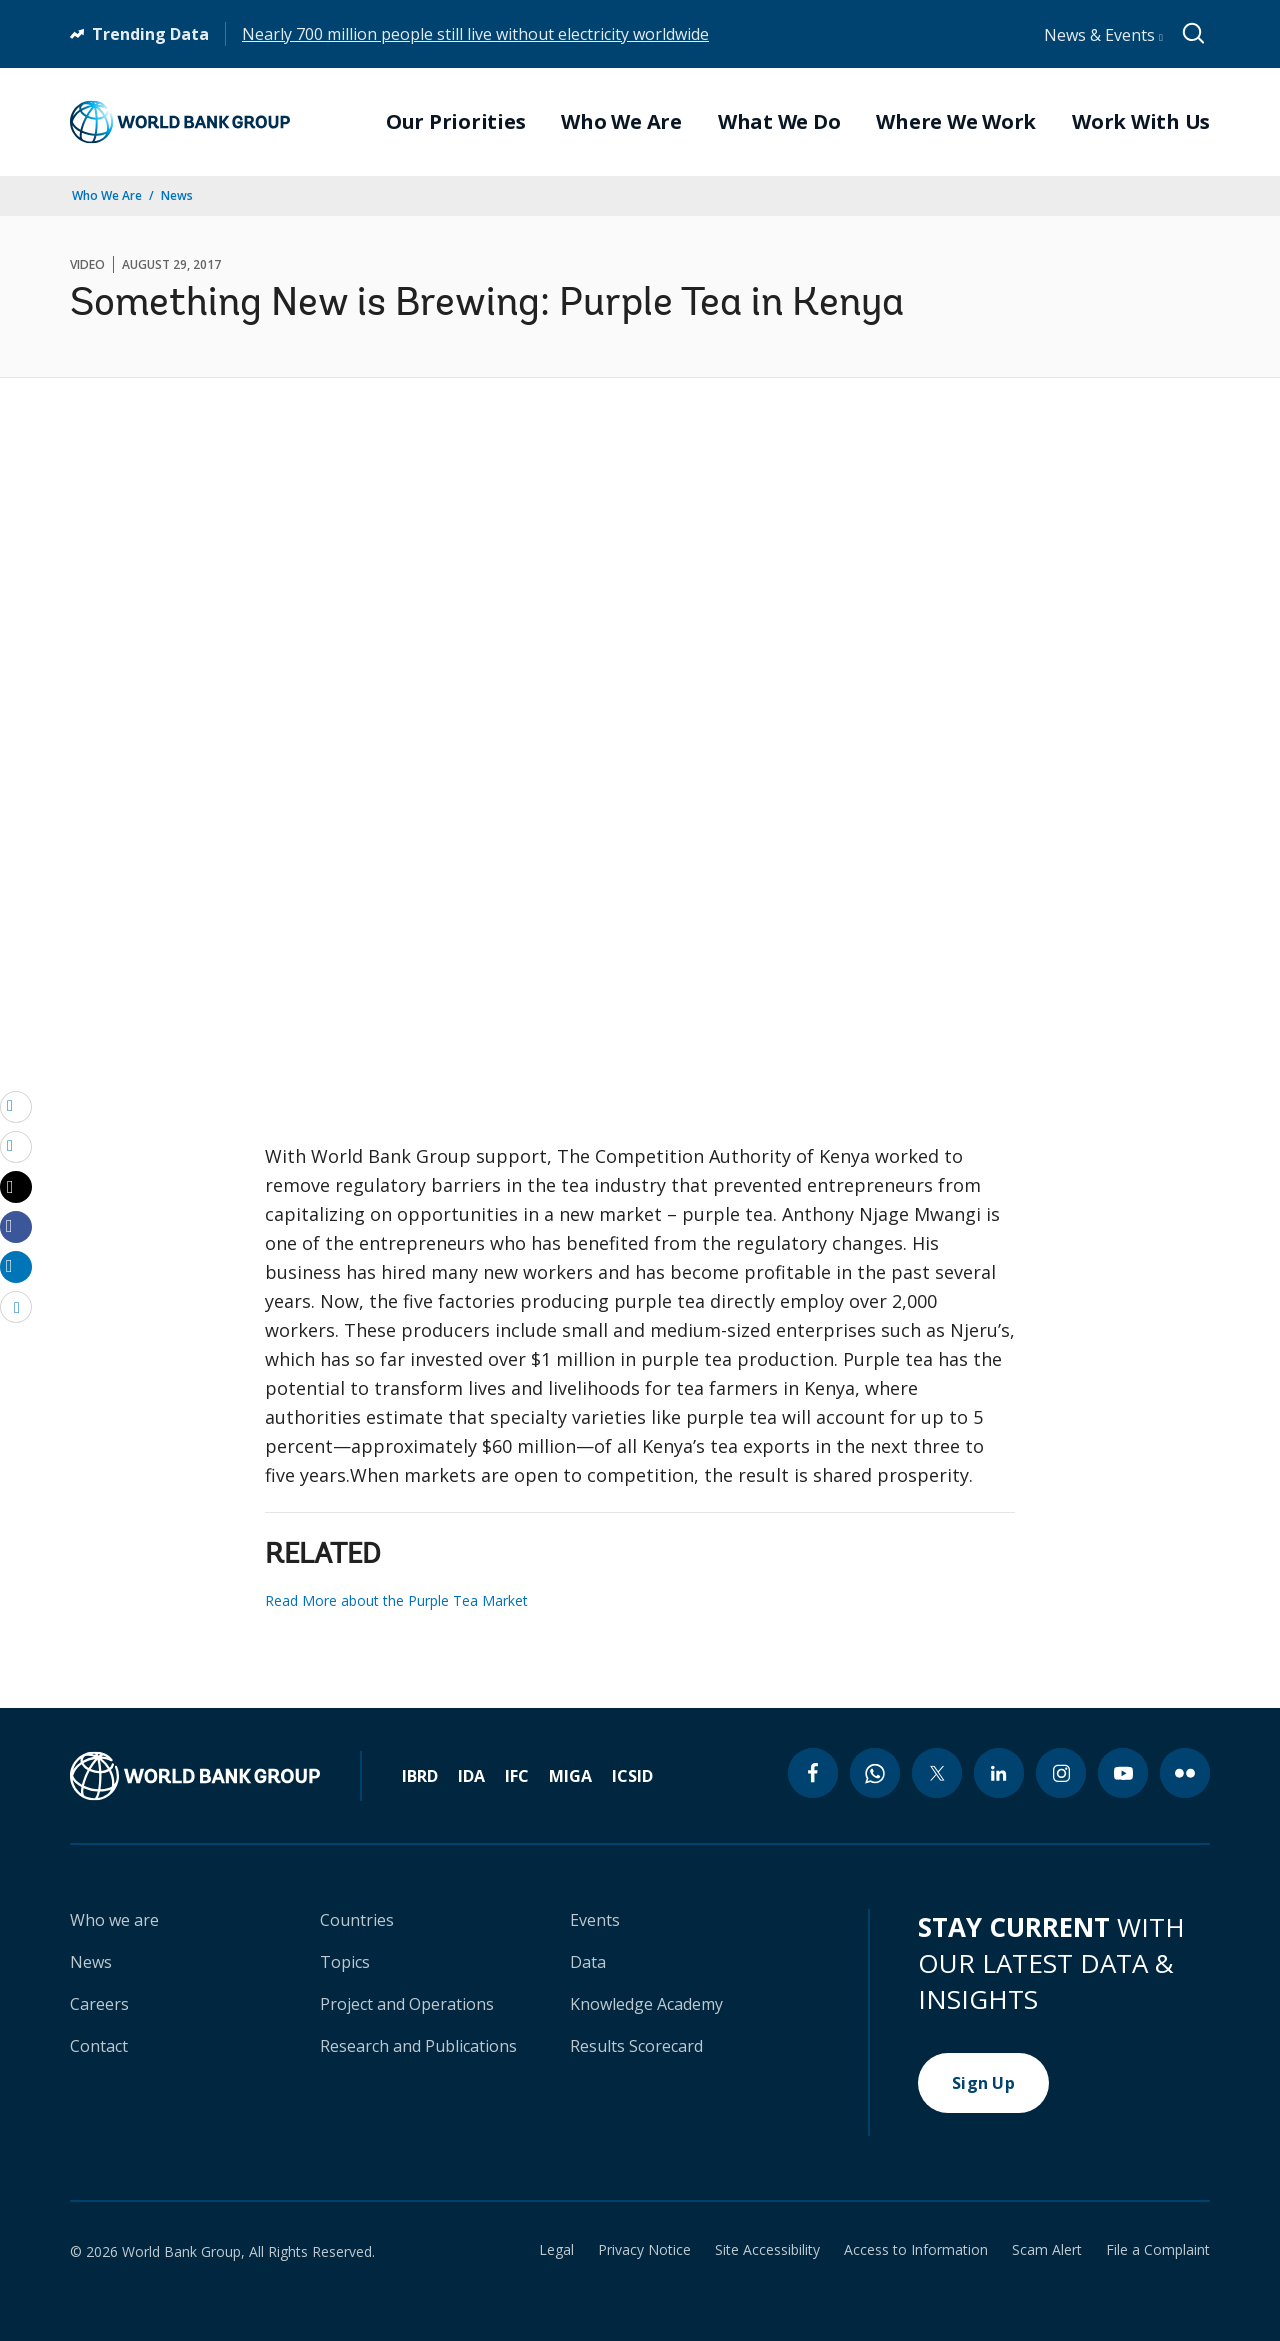  What do you see at coordinates (1047, 2250) in the screenshot?
I see `Scam Alert` at bounding box center [1047, 2250].